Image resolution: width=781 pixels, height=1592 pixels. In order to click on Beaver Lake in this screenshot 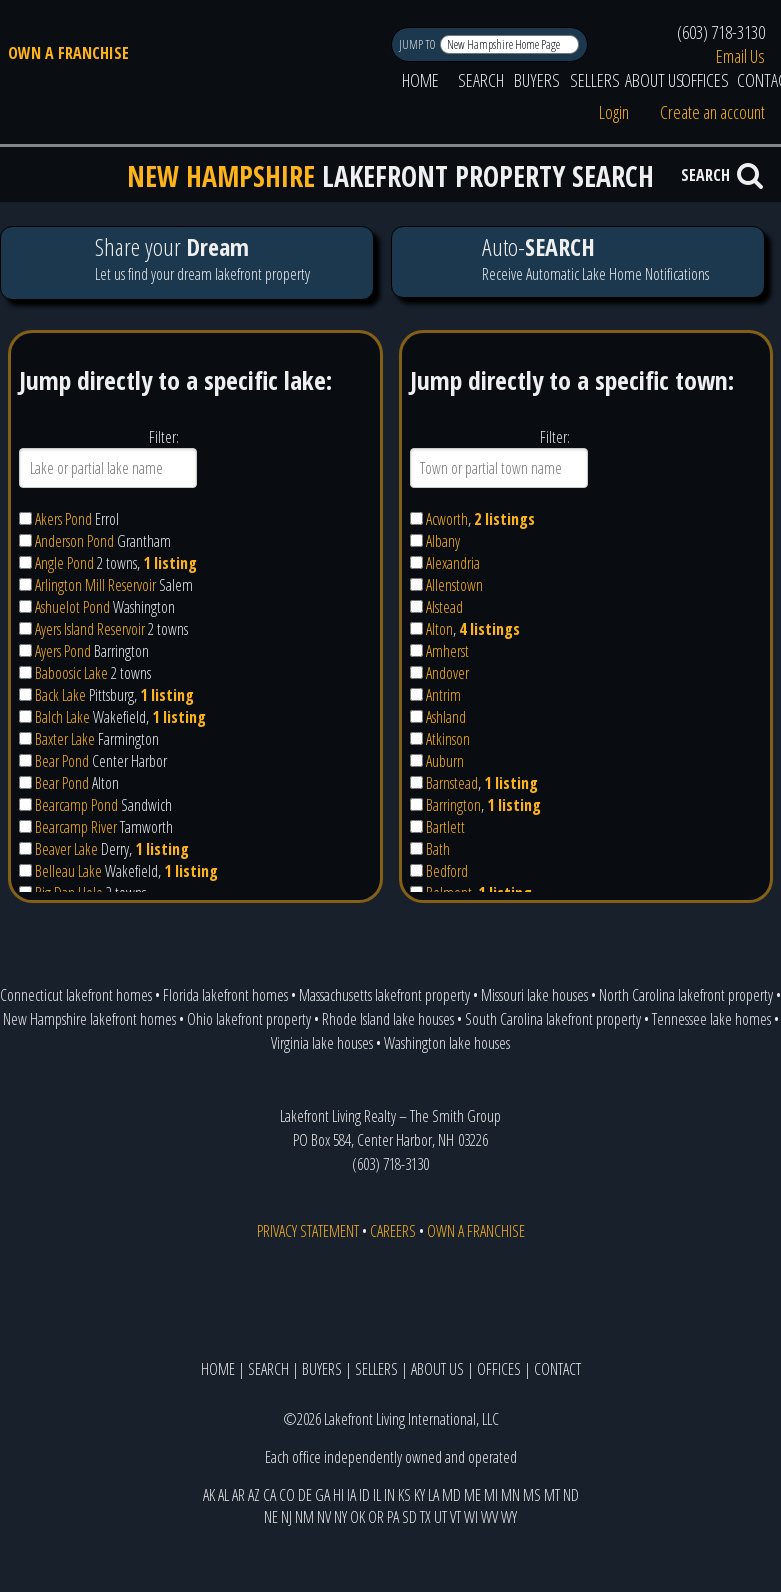, I will do `click(66, 849)`.